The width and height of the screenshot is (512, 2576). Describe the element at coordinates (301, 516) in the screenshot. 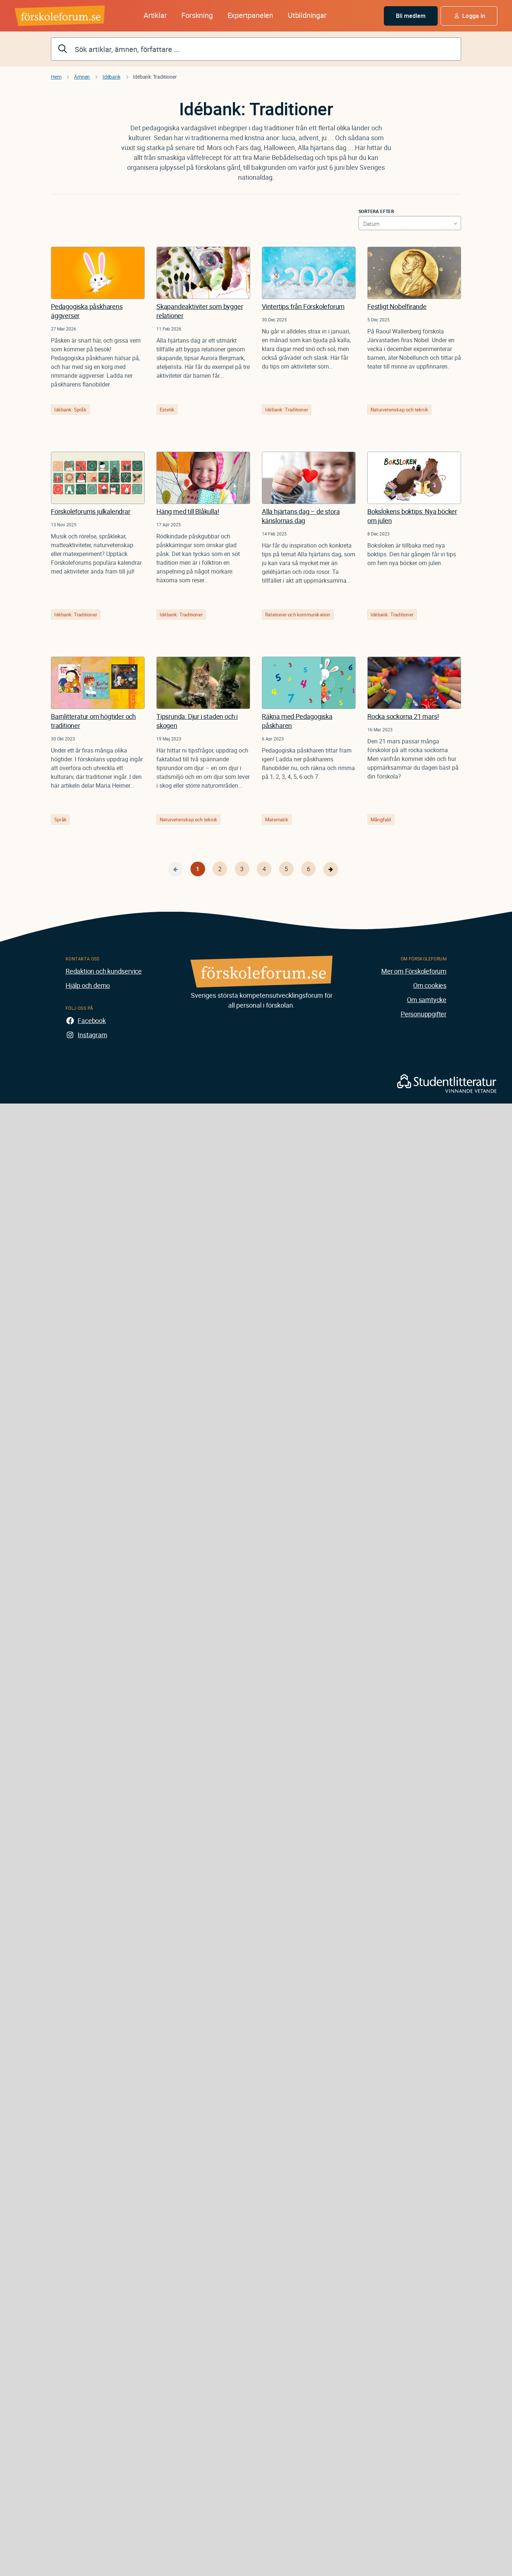

I see `Alla hjärtans dag – de stora känslornas dag` at that location.